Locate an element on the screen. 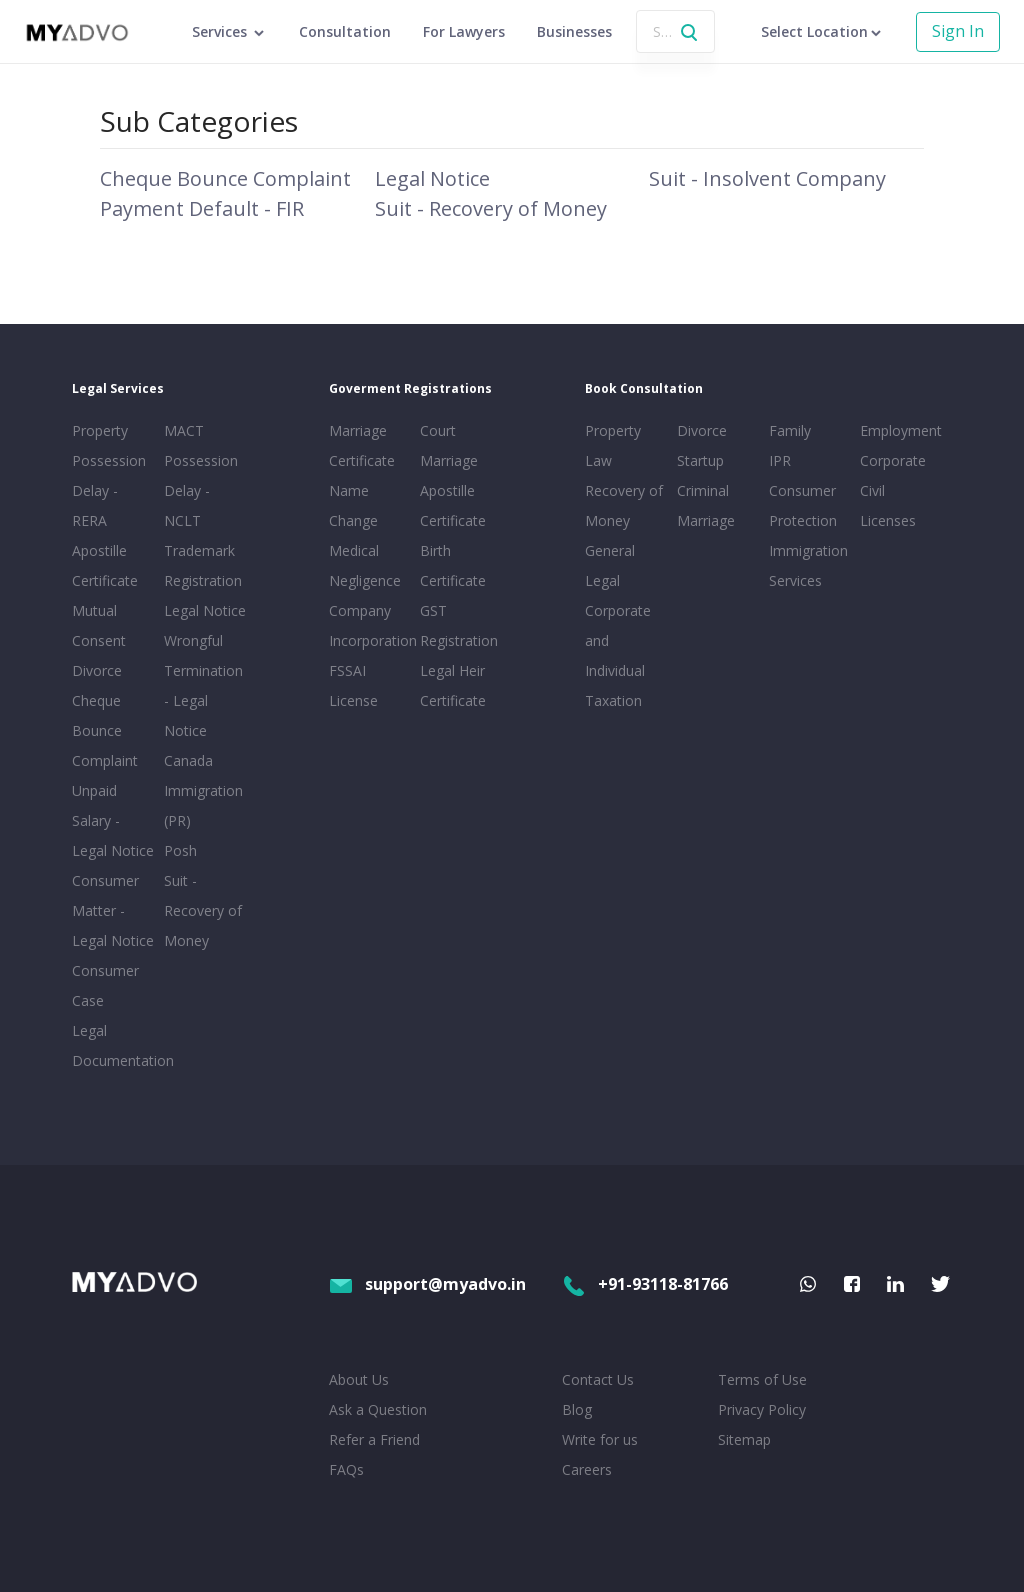  Consumer Matter - Legal Notice is located at coordinates (113, 910).